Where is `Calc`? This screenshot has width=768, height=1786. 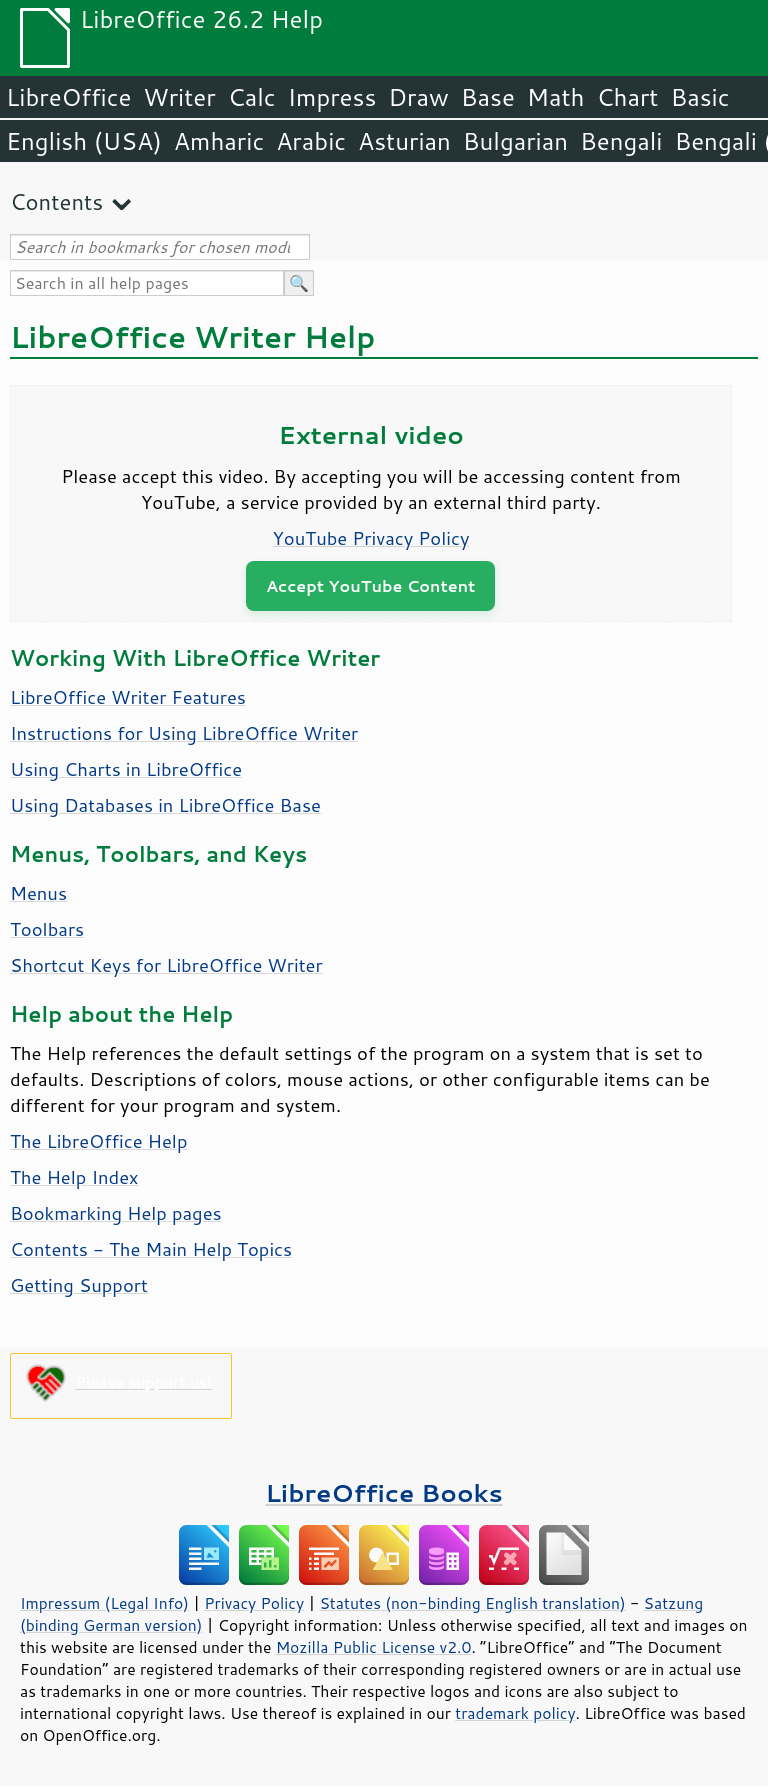
Calc is located at coordinates (252, 97).